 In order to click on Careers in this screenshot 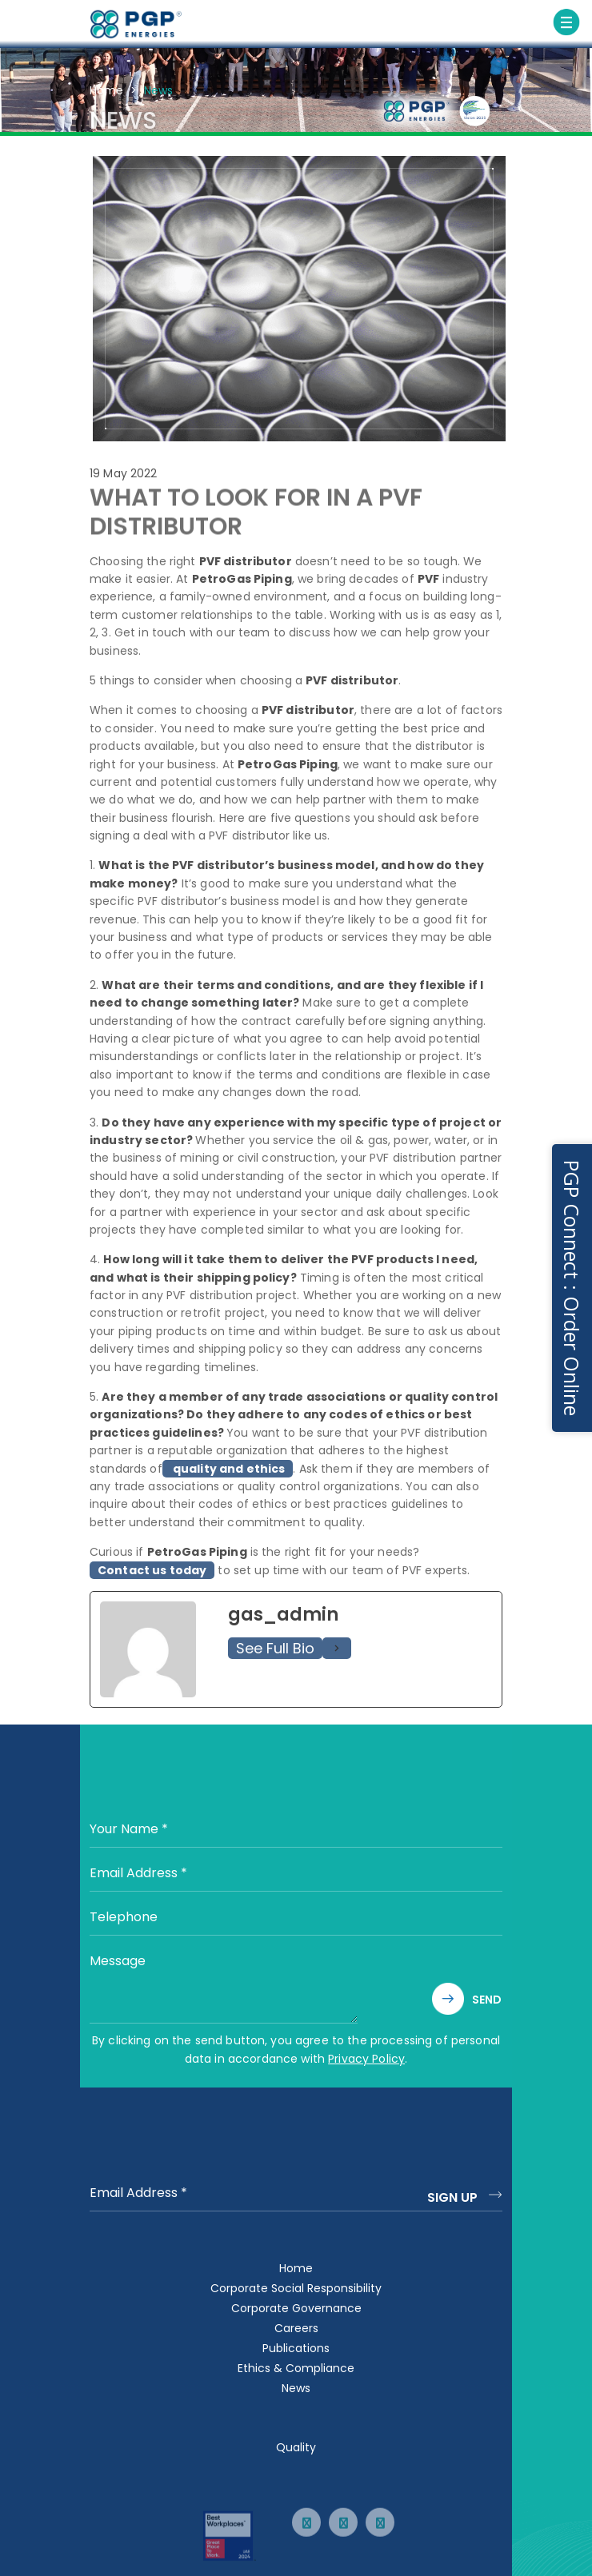, I will do `click(296, 2328)`.